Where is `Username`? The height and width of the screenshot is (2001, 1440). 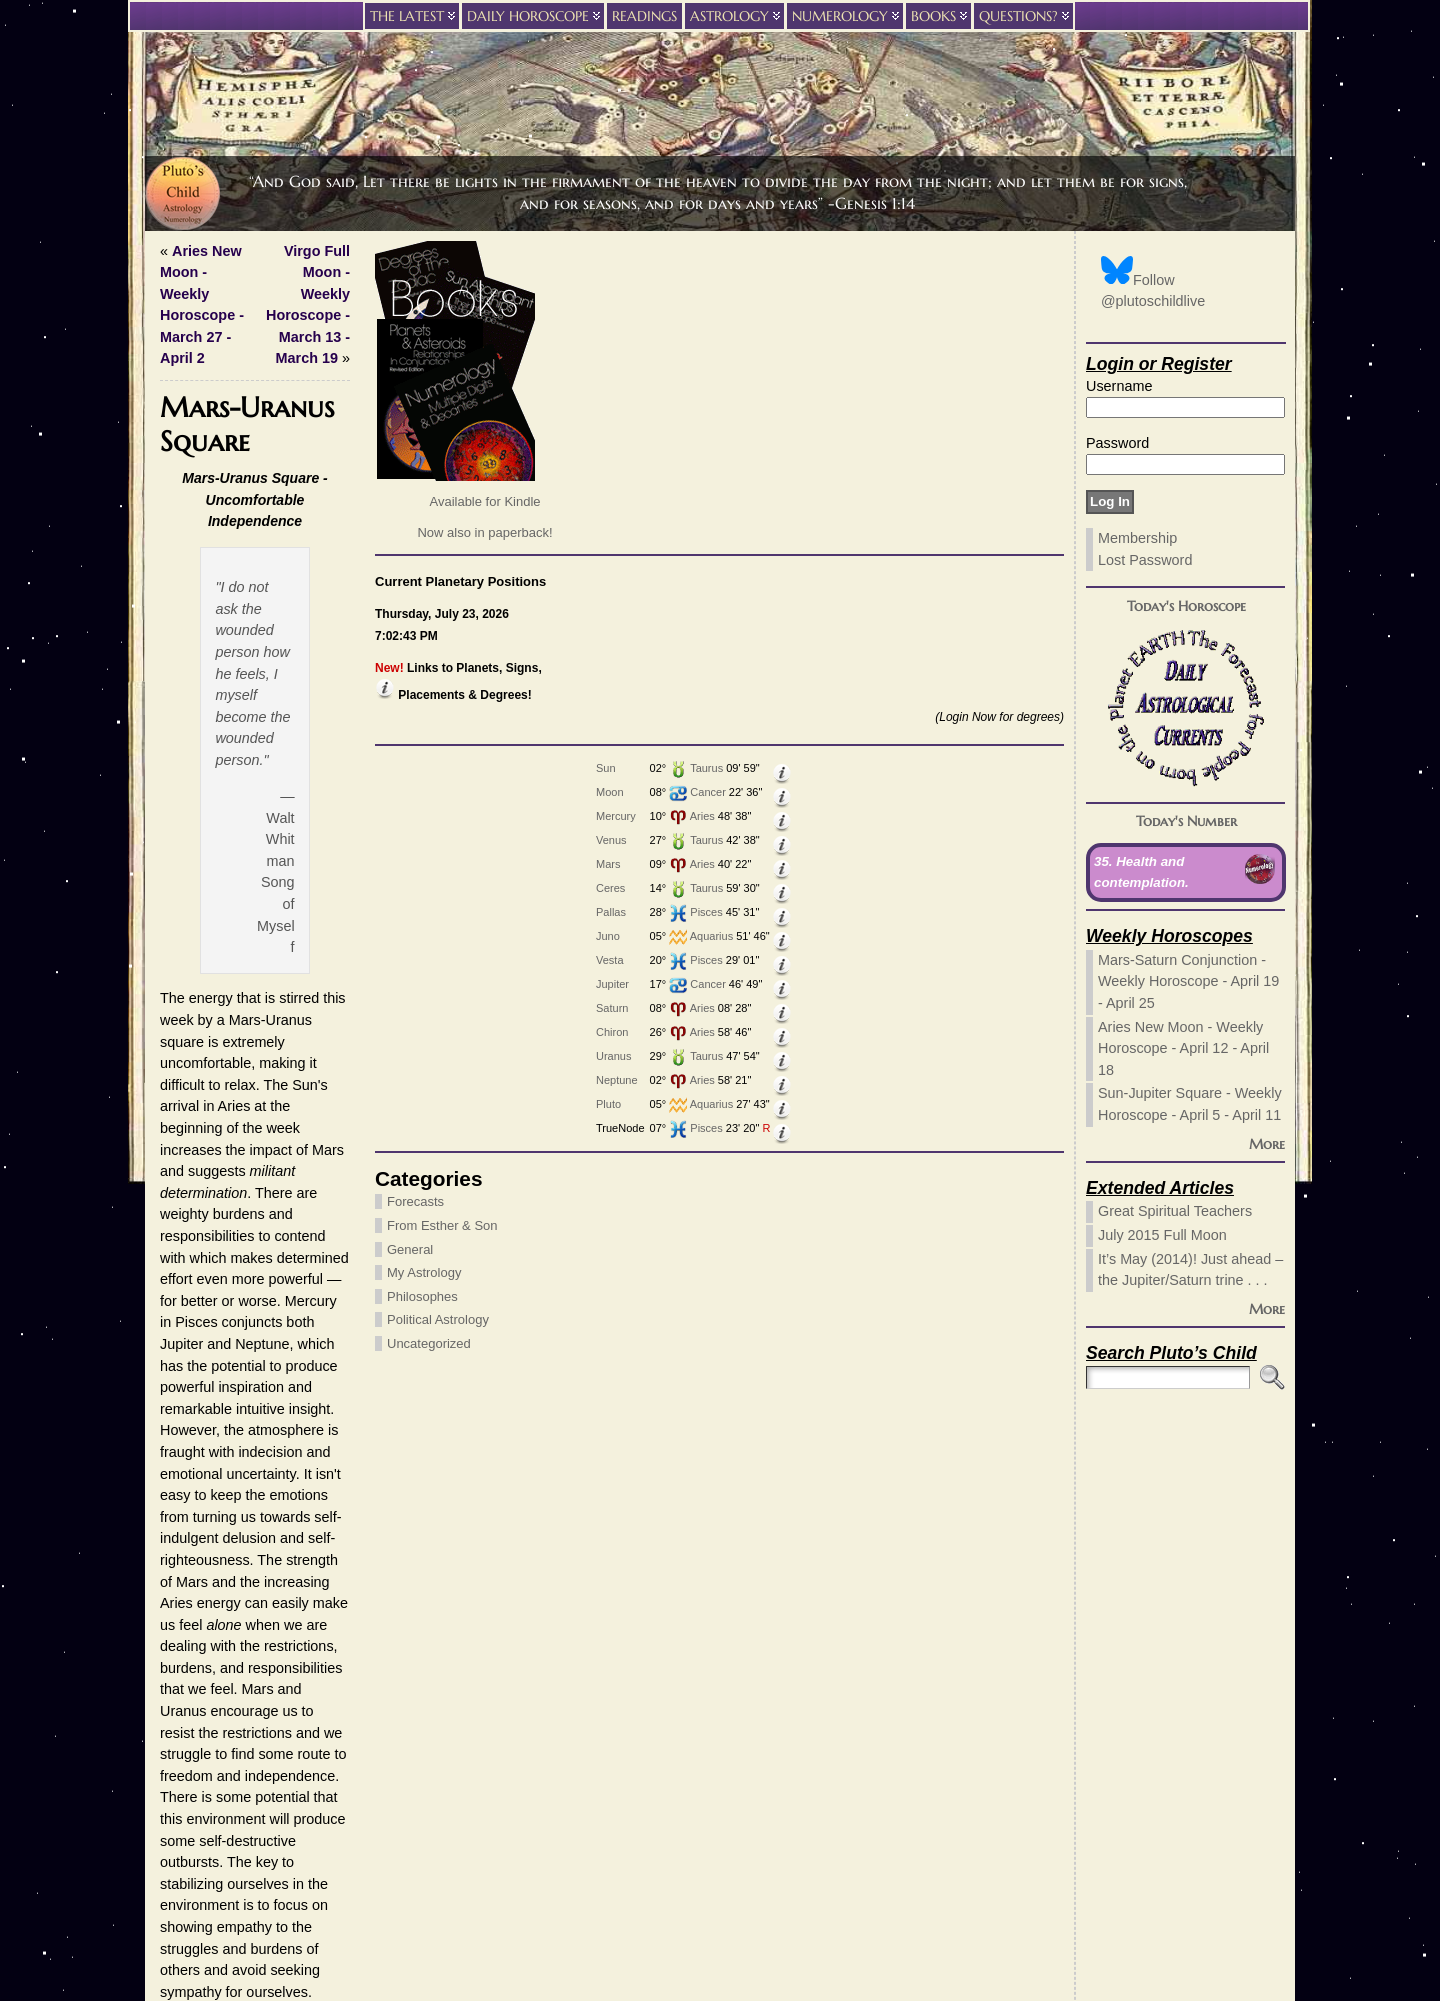
Username is located at coordinates (1119, 386).